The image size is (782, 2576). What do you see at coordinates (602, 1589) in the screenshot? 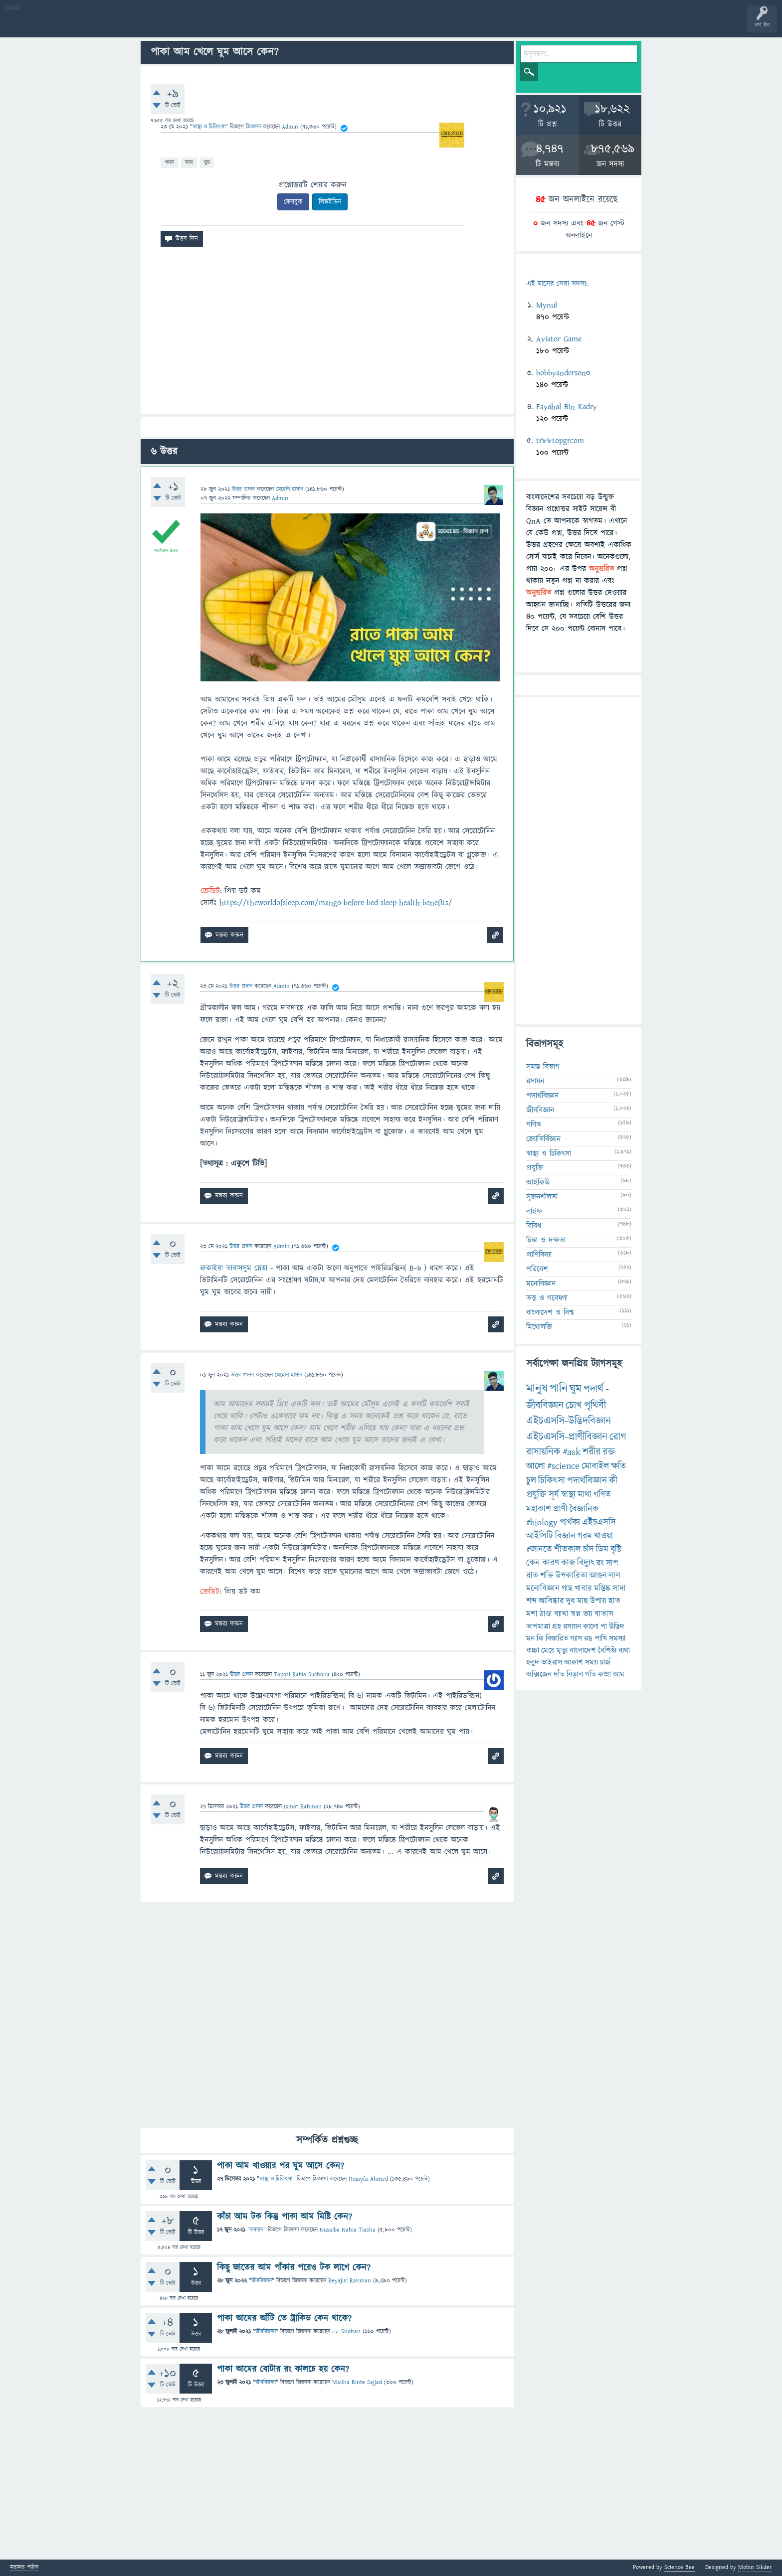
I see `মস্তিষ্ক` at bounding box center [602, 1589].